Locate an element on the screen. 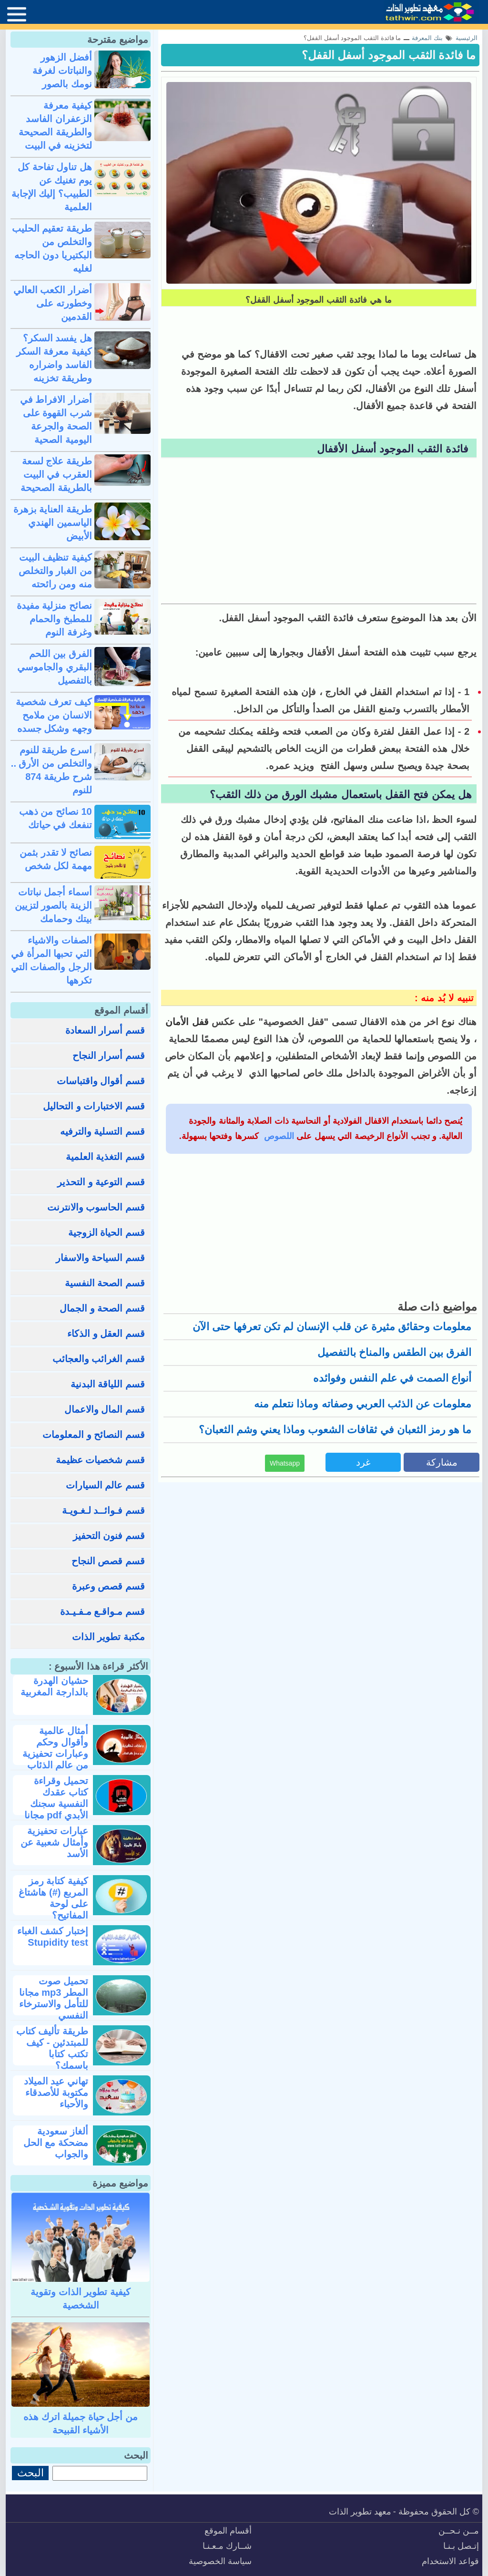  ما فائدة الثقب الموجود أسفل القفل؟ is located at coordinates (389, 55).